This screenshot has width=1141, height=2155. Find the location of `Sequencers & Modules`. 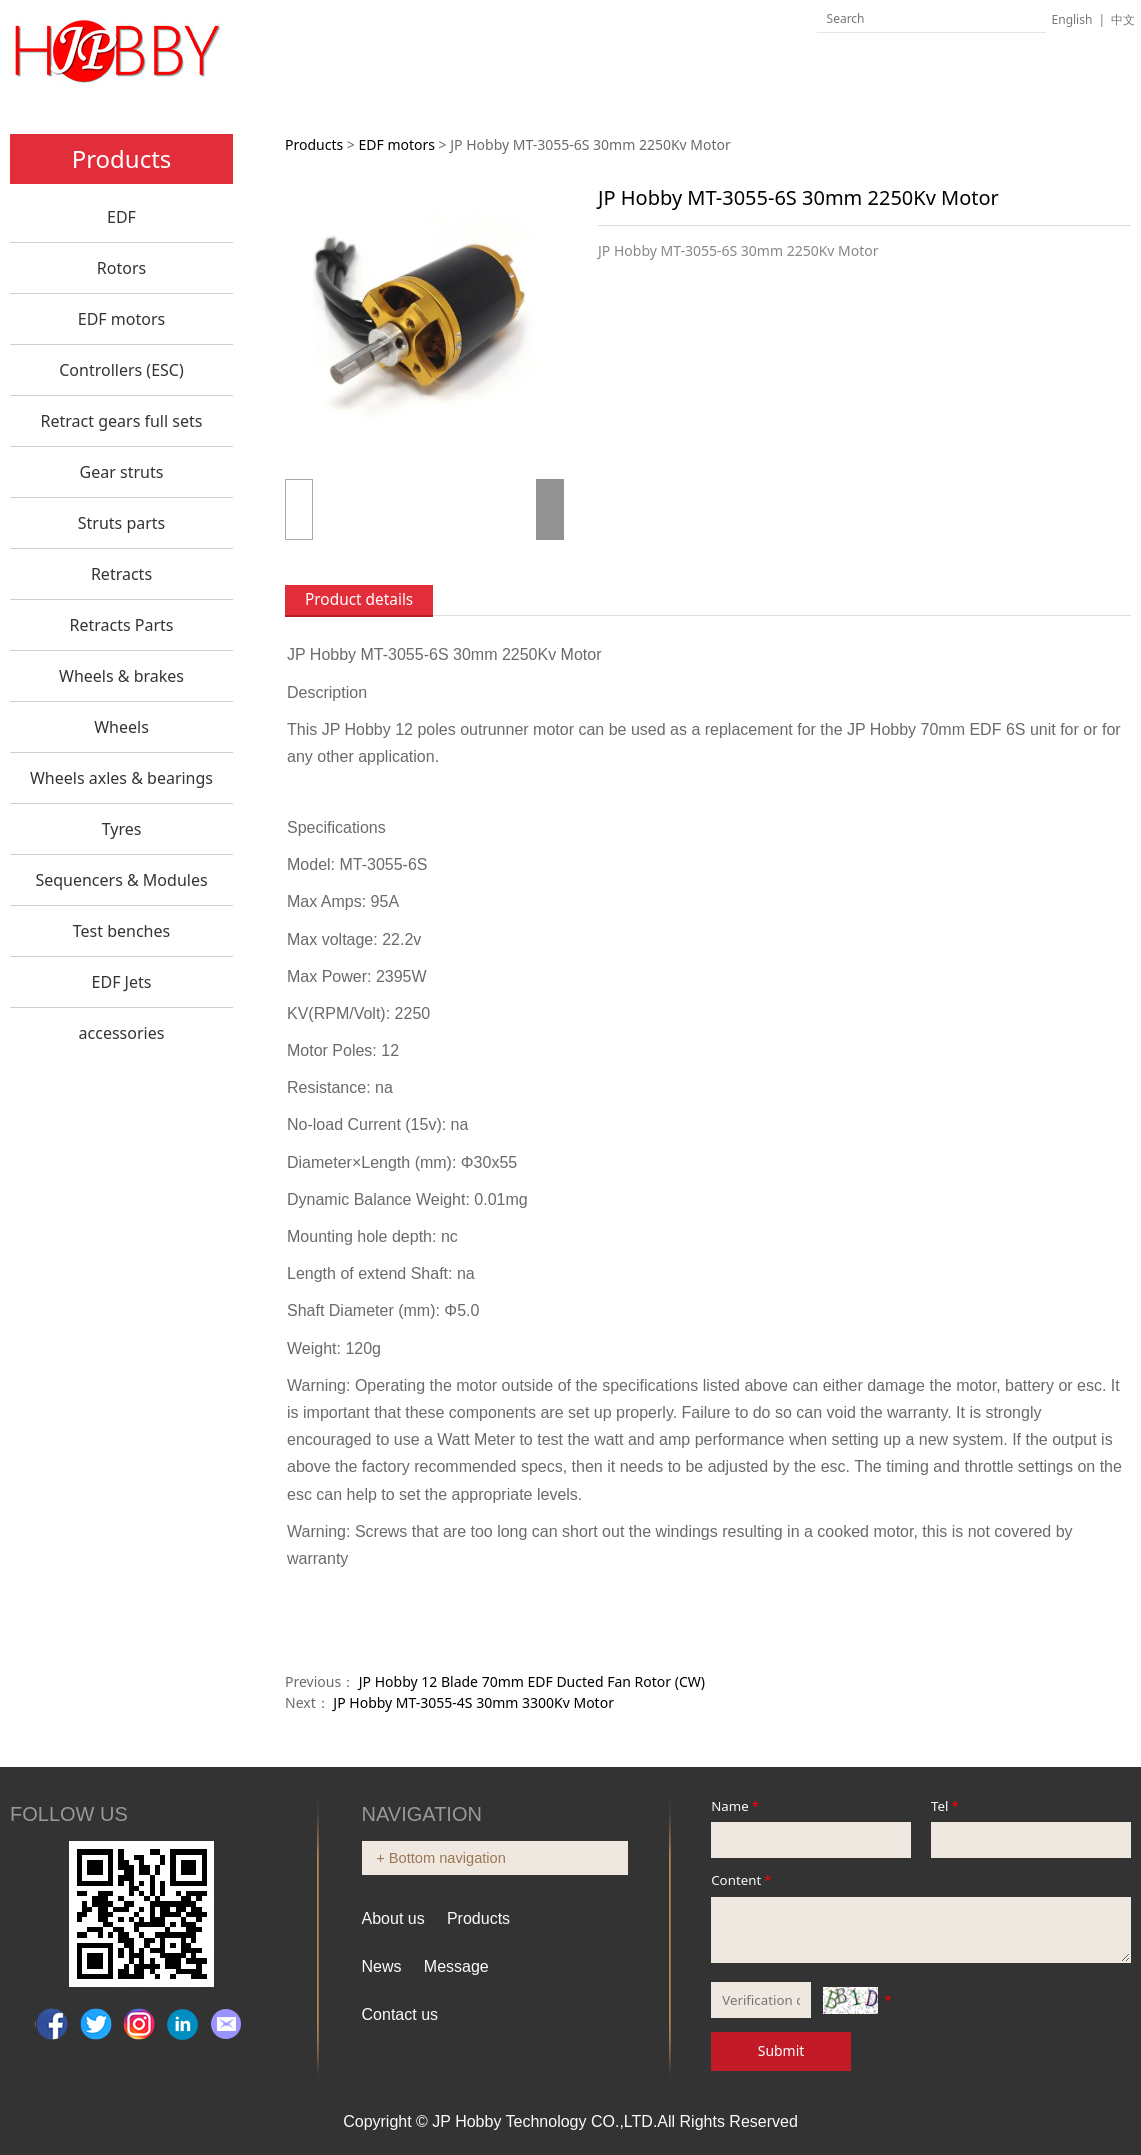

Sequencers & Modules is located at coordinates (121, 880).